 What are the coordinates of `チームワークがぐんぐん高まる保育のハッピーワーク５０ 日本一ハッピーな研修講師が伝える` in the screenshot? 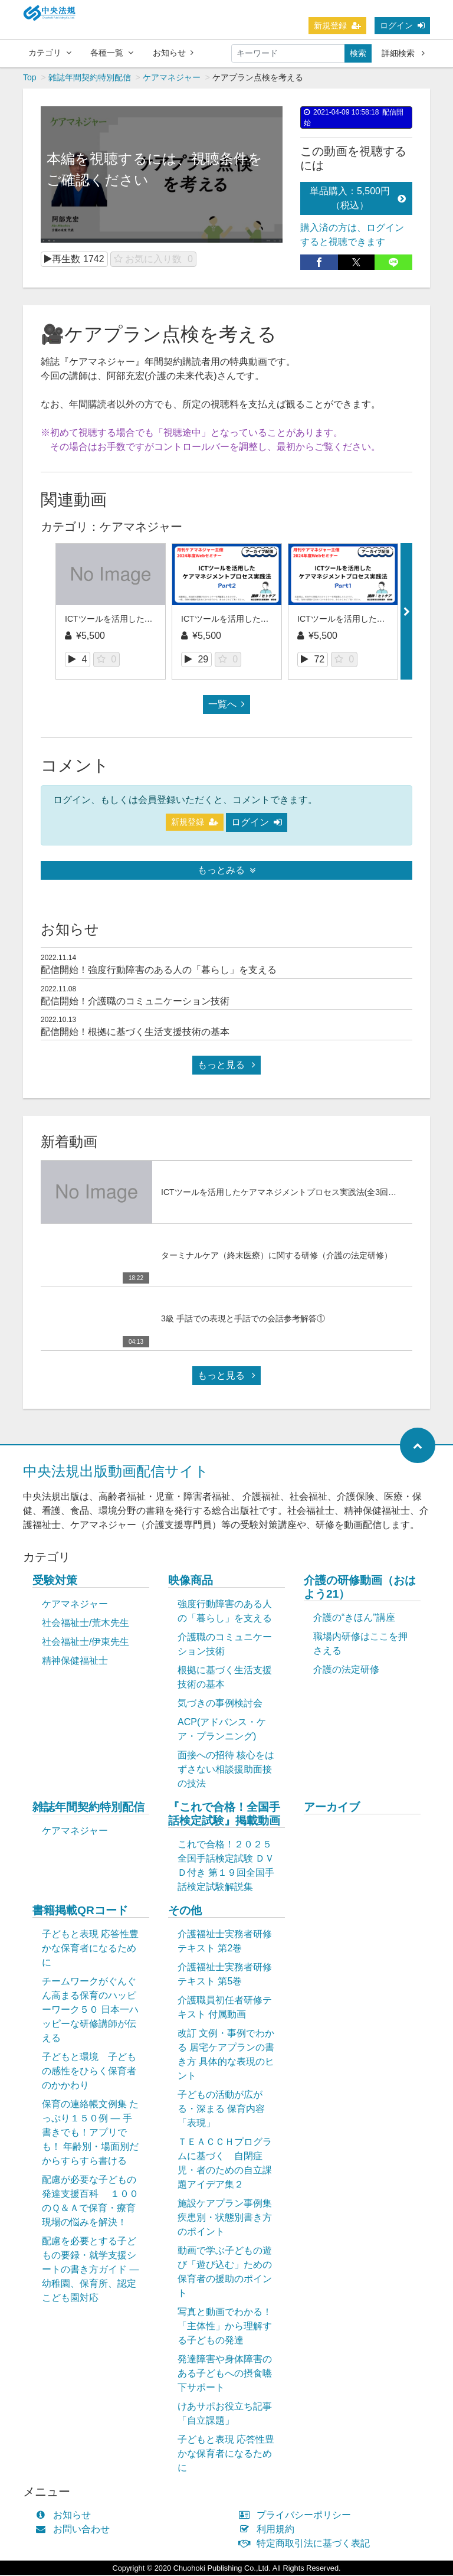 It's located at (90, 2010).